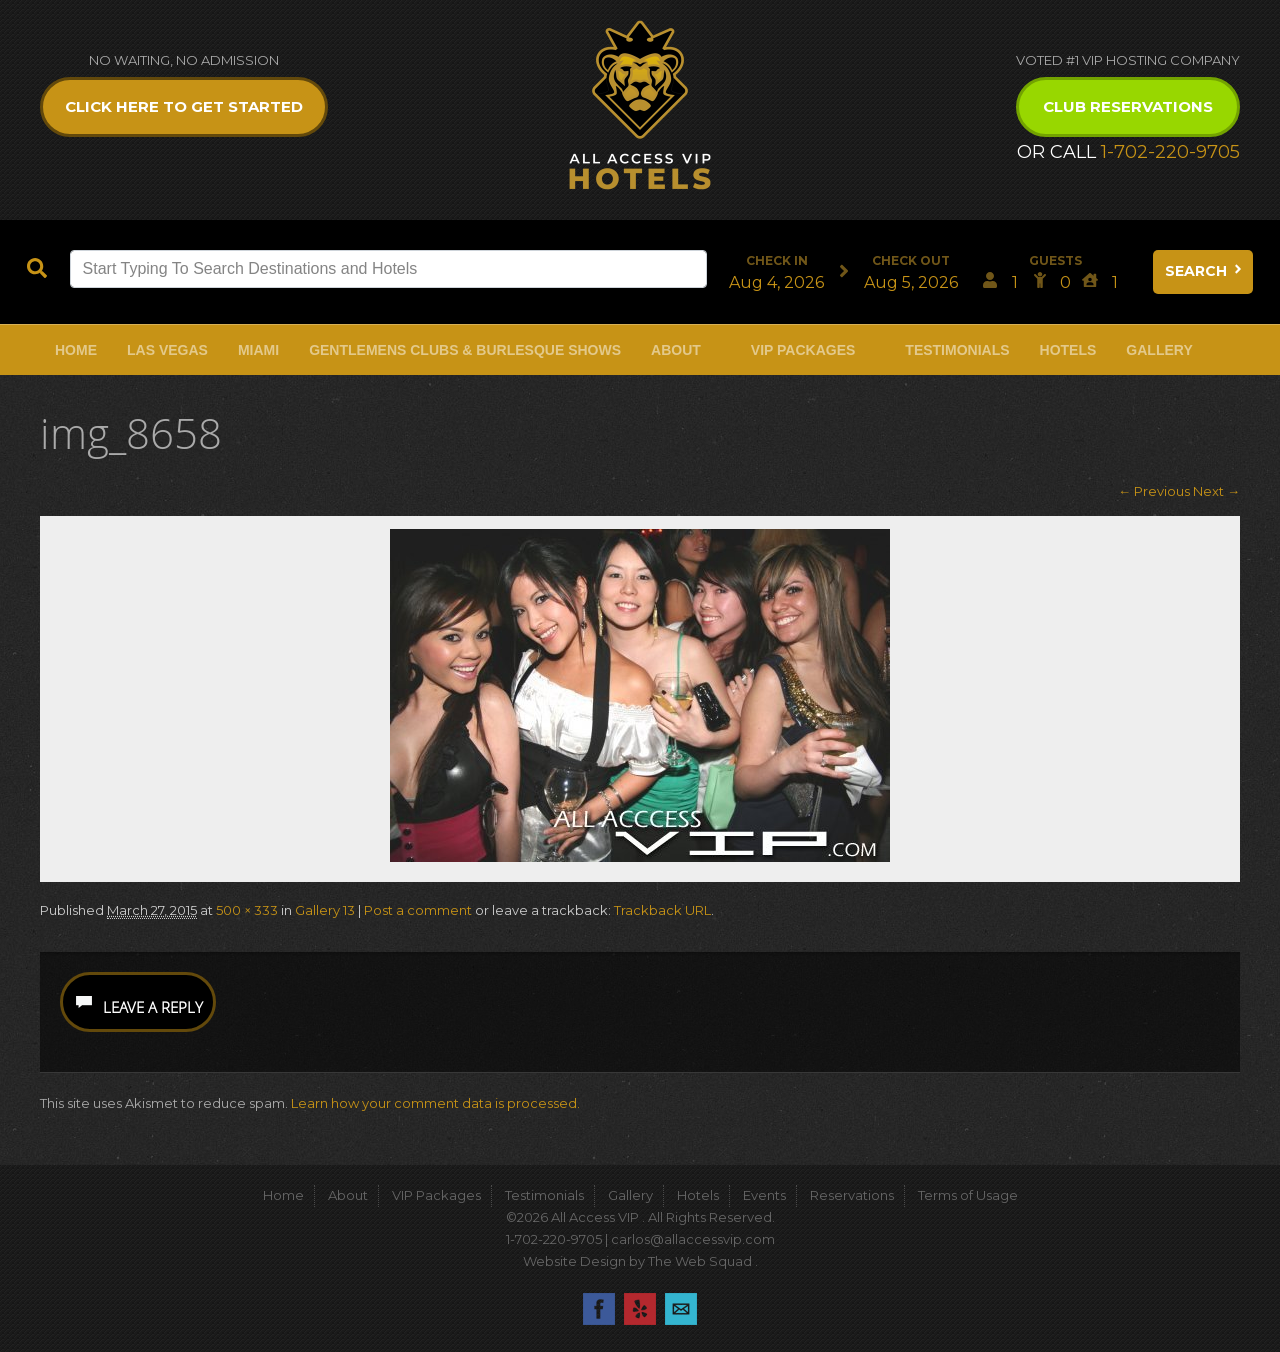 The width and height of the screenshot is (1280, 1352). What do you see at coordinates (167, 350) in the screenshot?
I see `Las Vegas` at bounding box center [167, 350].